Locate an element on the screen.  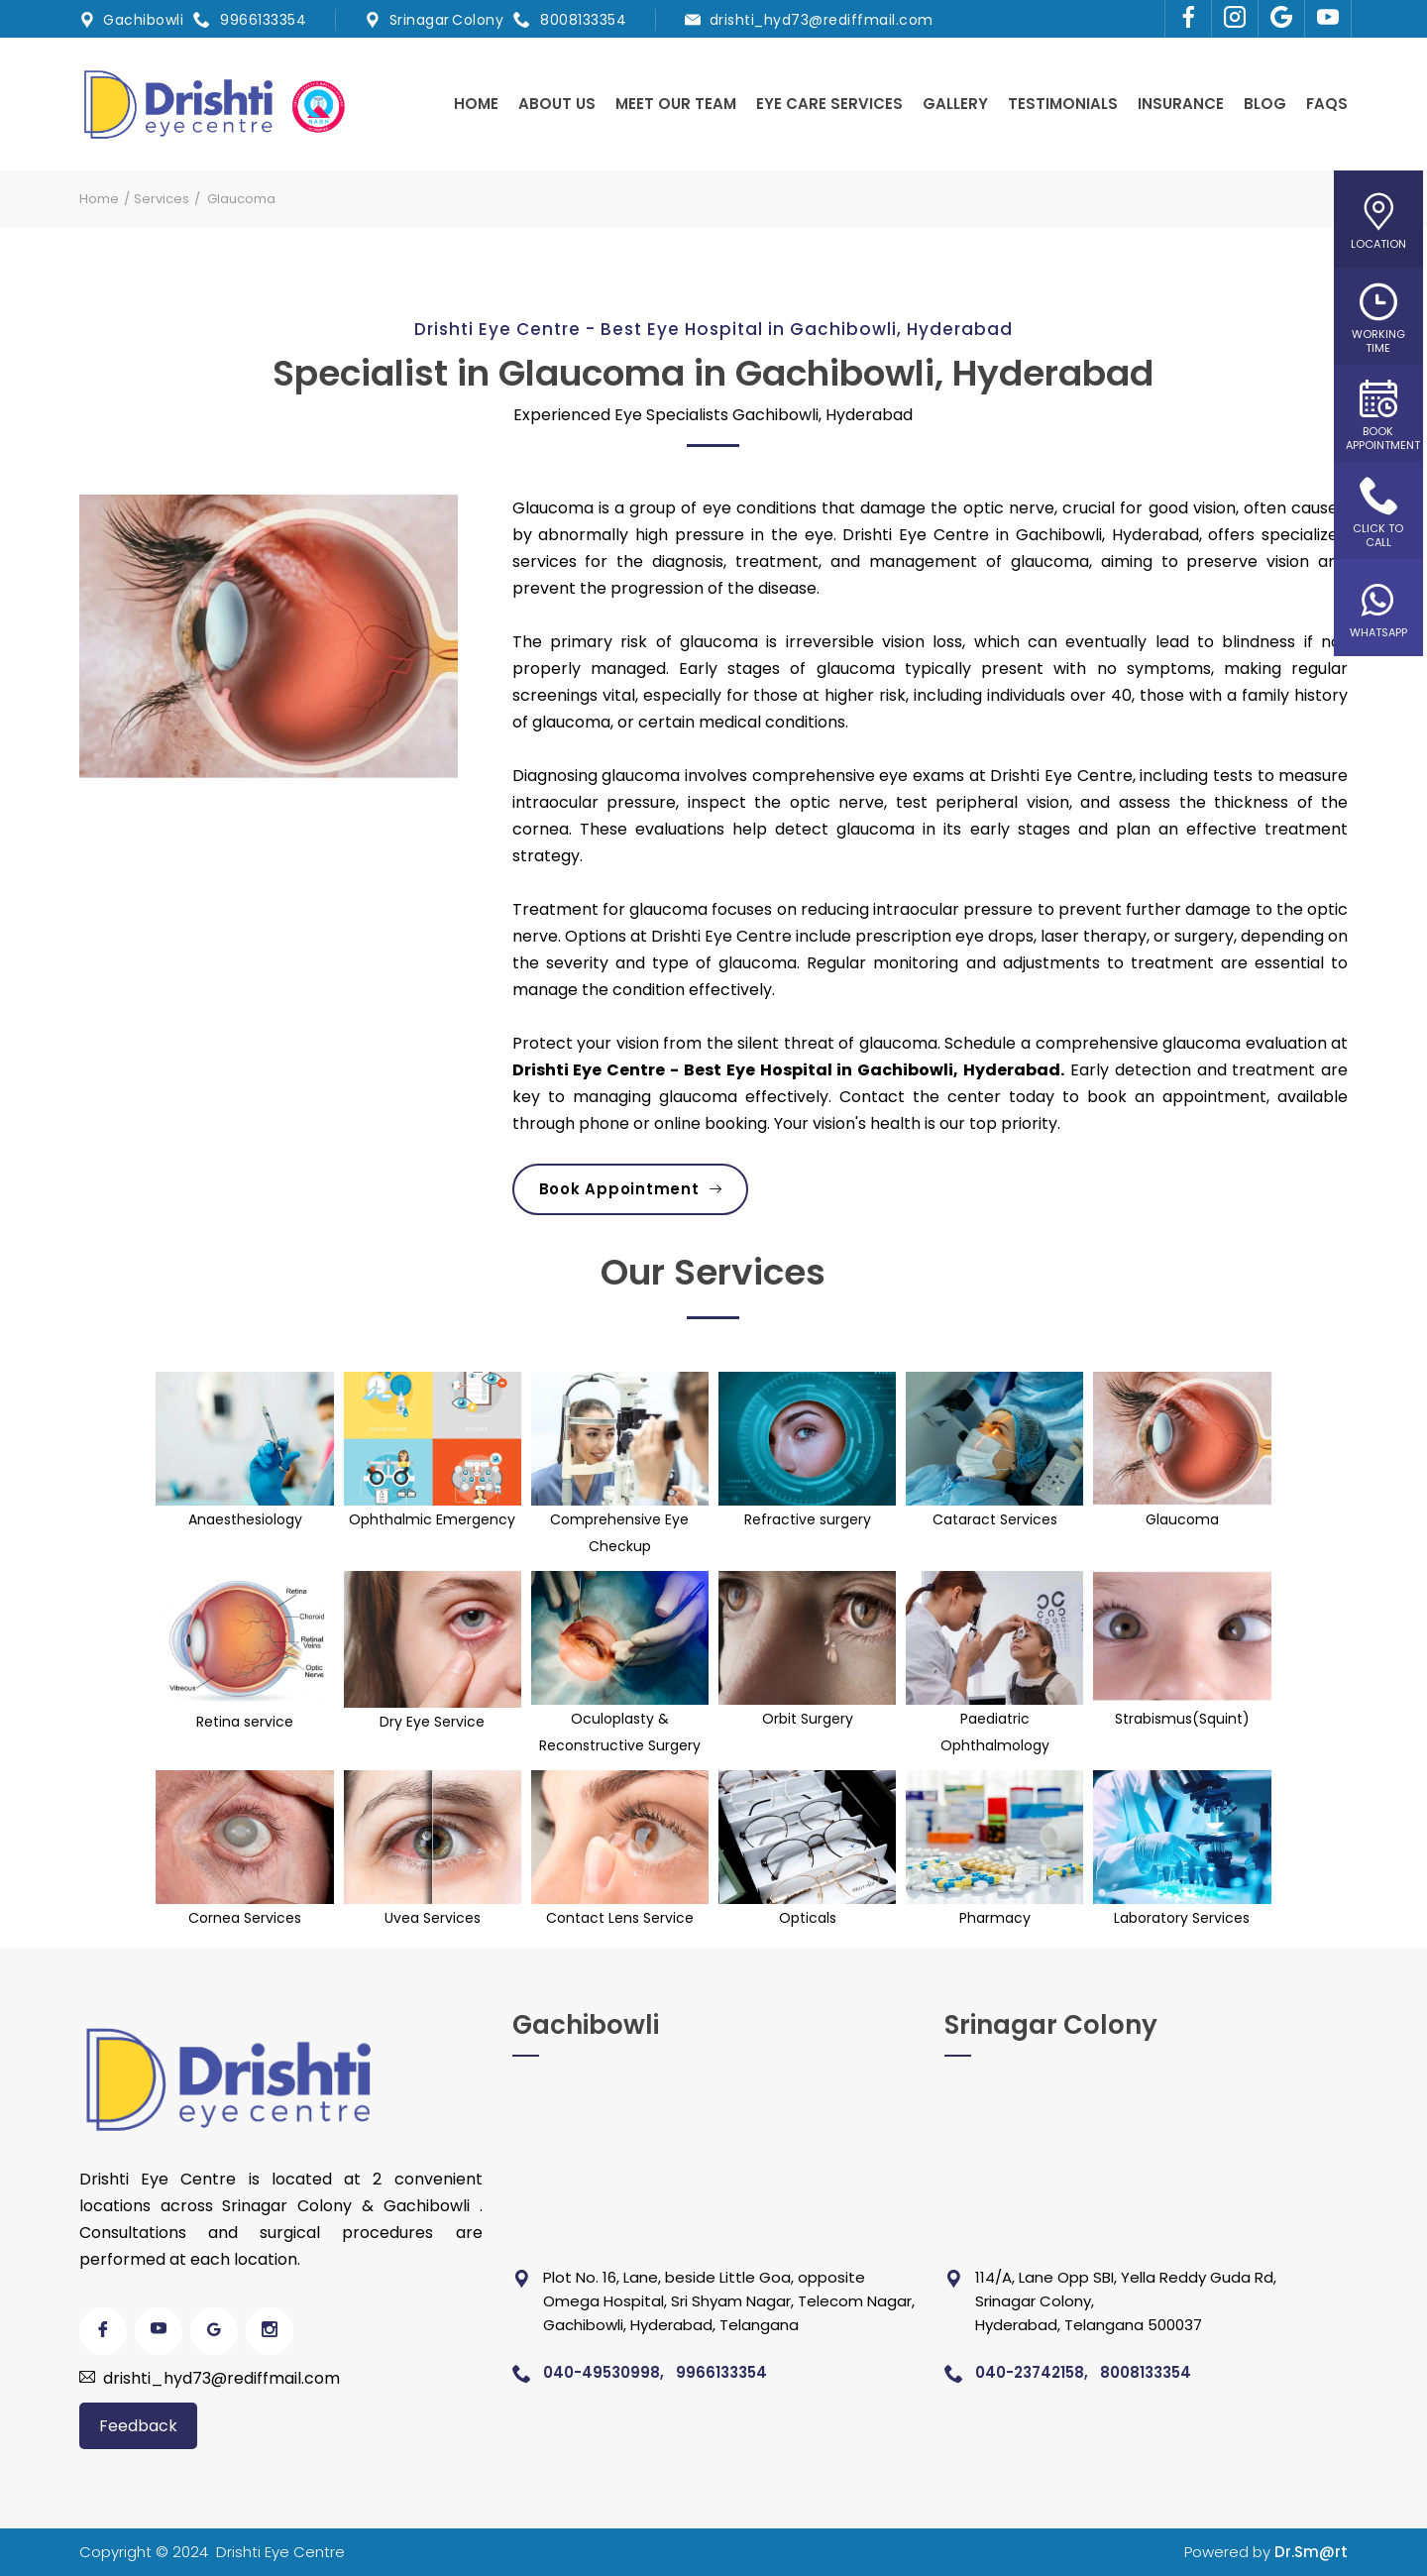
Testimonials is located at coordinates (1063, 103).